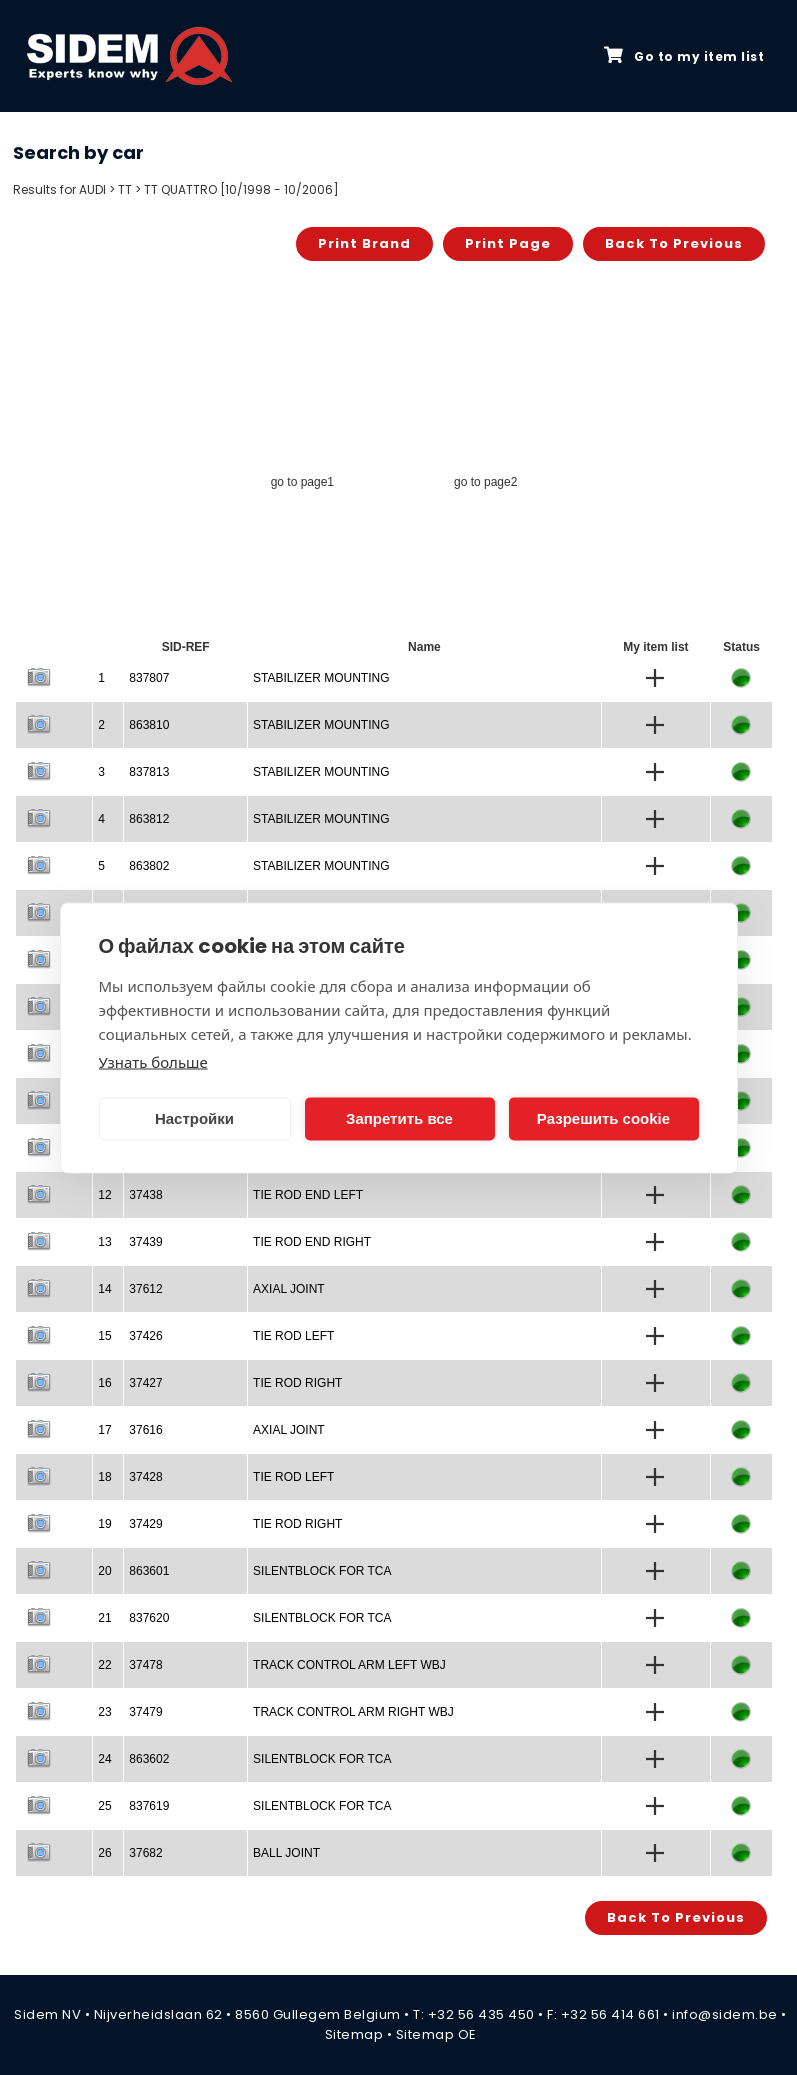  What do you see at coordinates (297, 1383) in the screenshot?
I see `TIE ROD RIGHT` at bounding box center [297, 1383].